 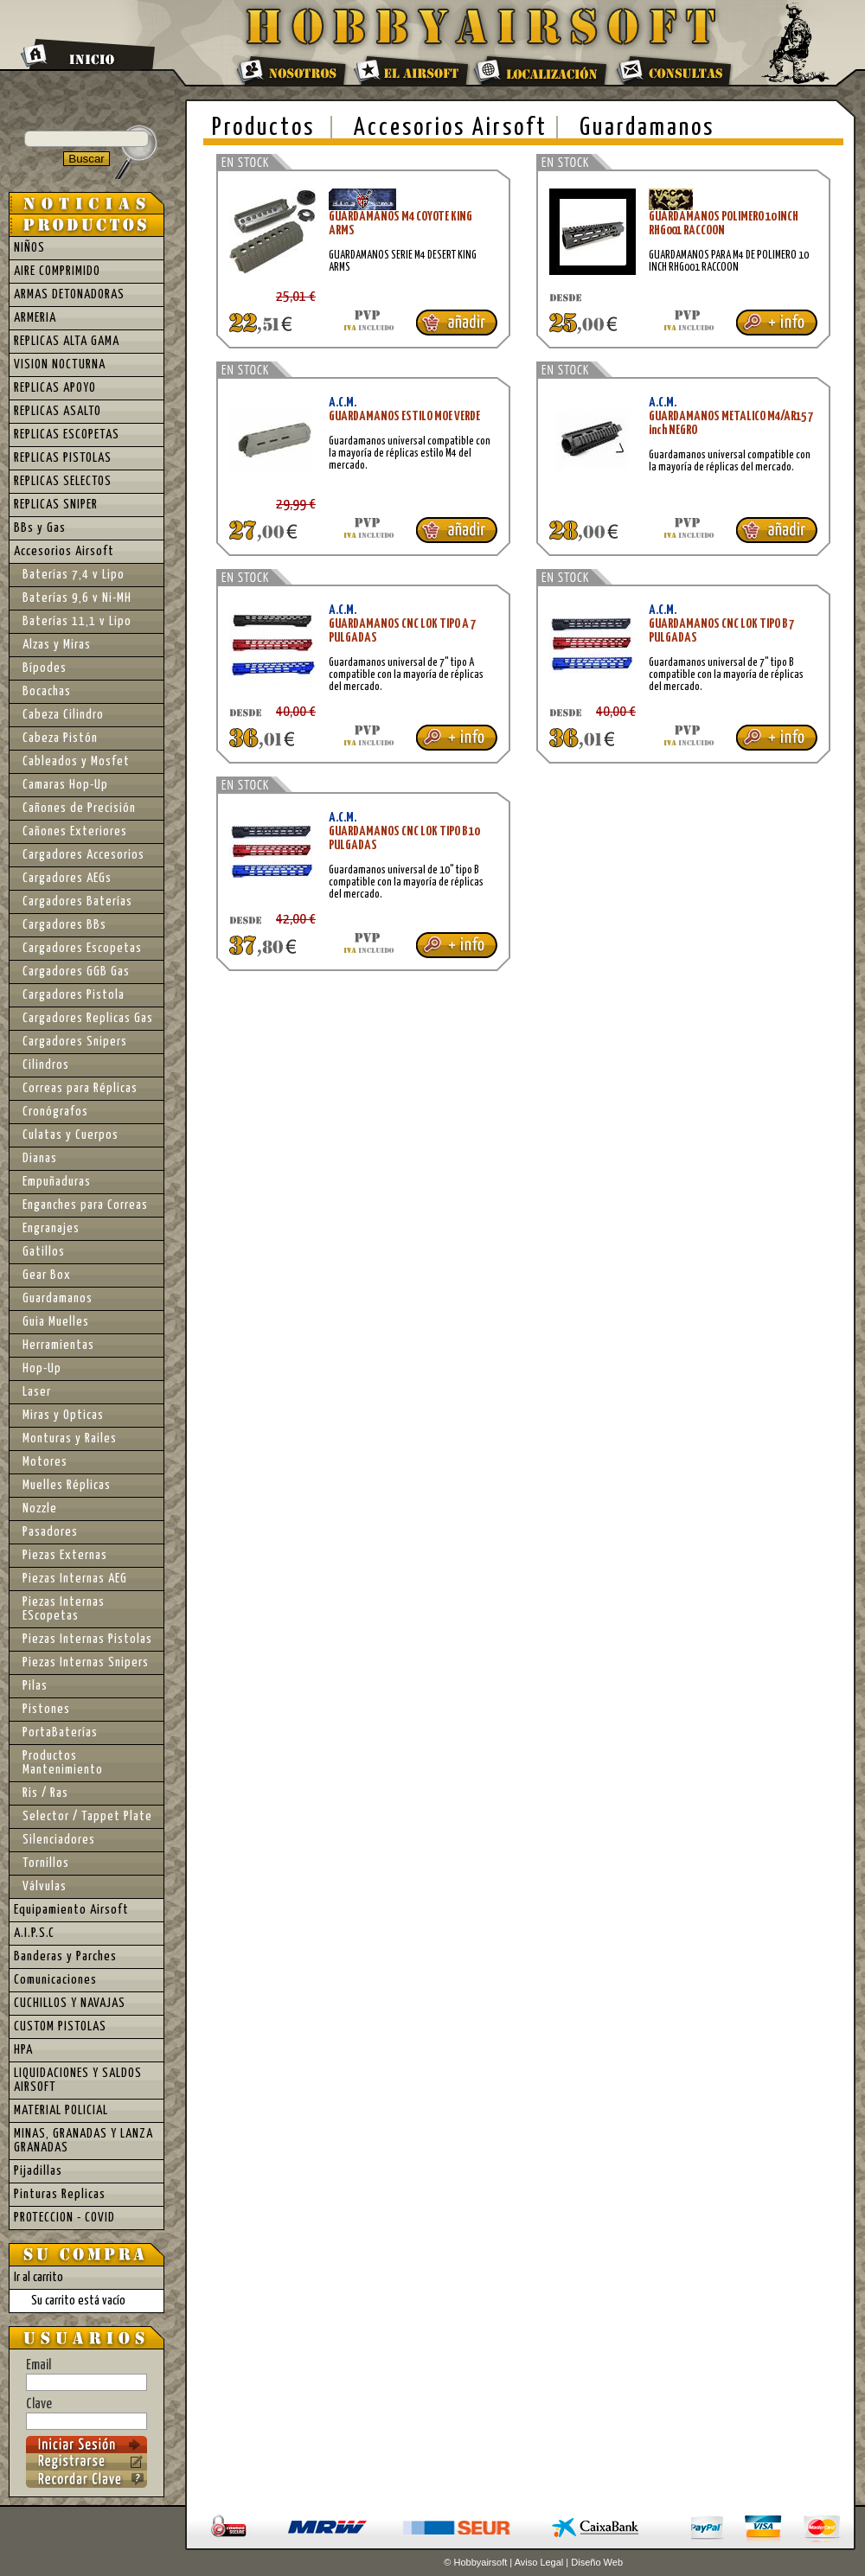 What do you see at coordinates (74, 1041) in the screenshot?
I see `Cargadores Snipers` at bounding box center [74, 1041].